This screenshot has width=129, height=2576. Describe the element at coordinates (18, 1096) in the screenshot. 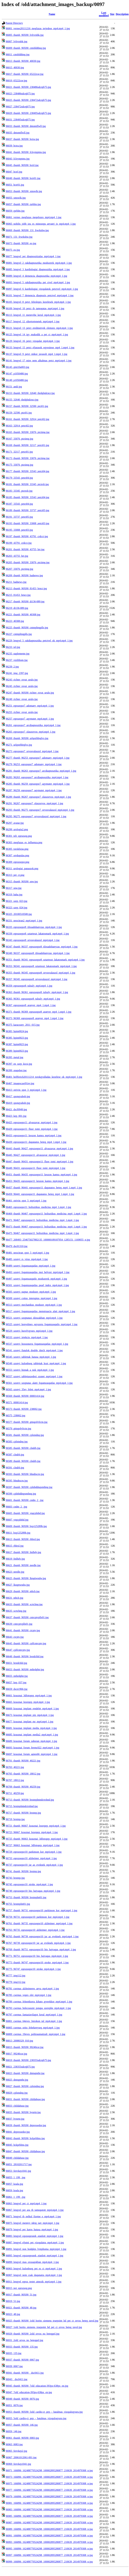

I see `96417_spongyabob.jpg` at that location.